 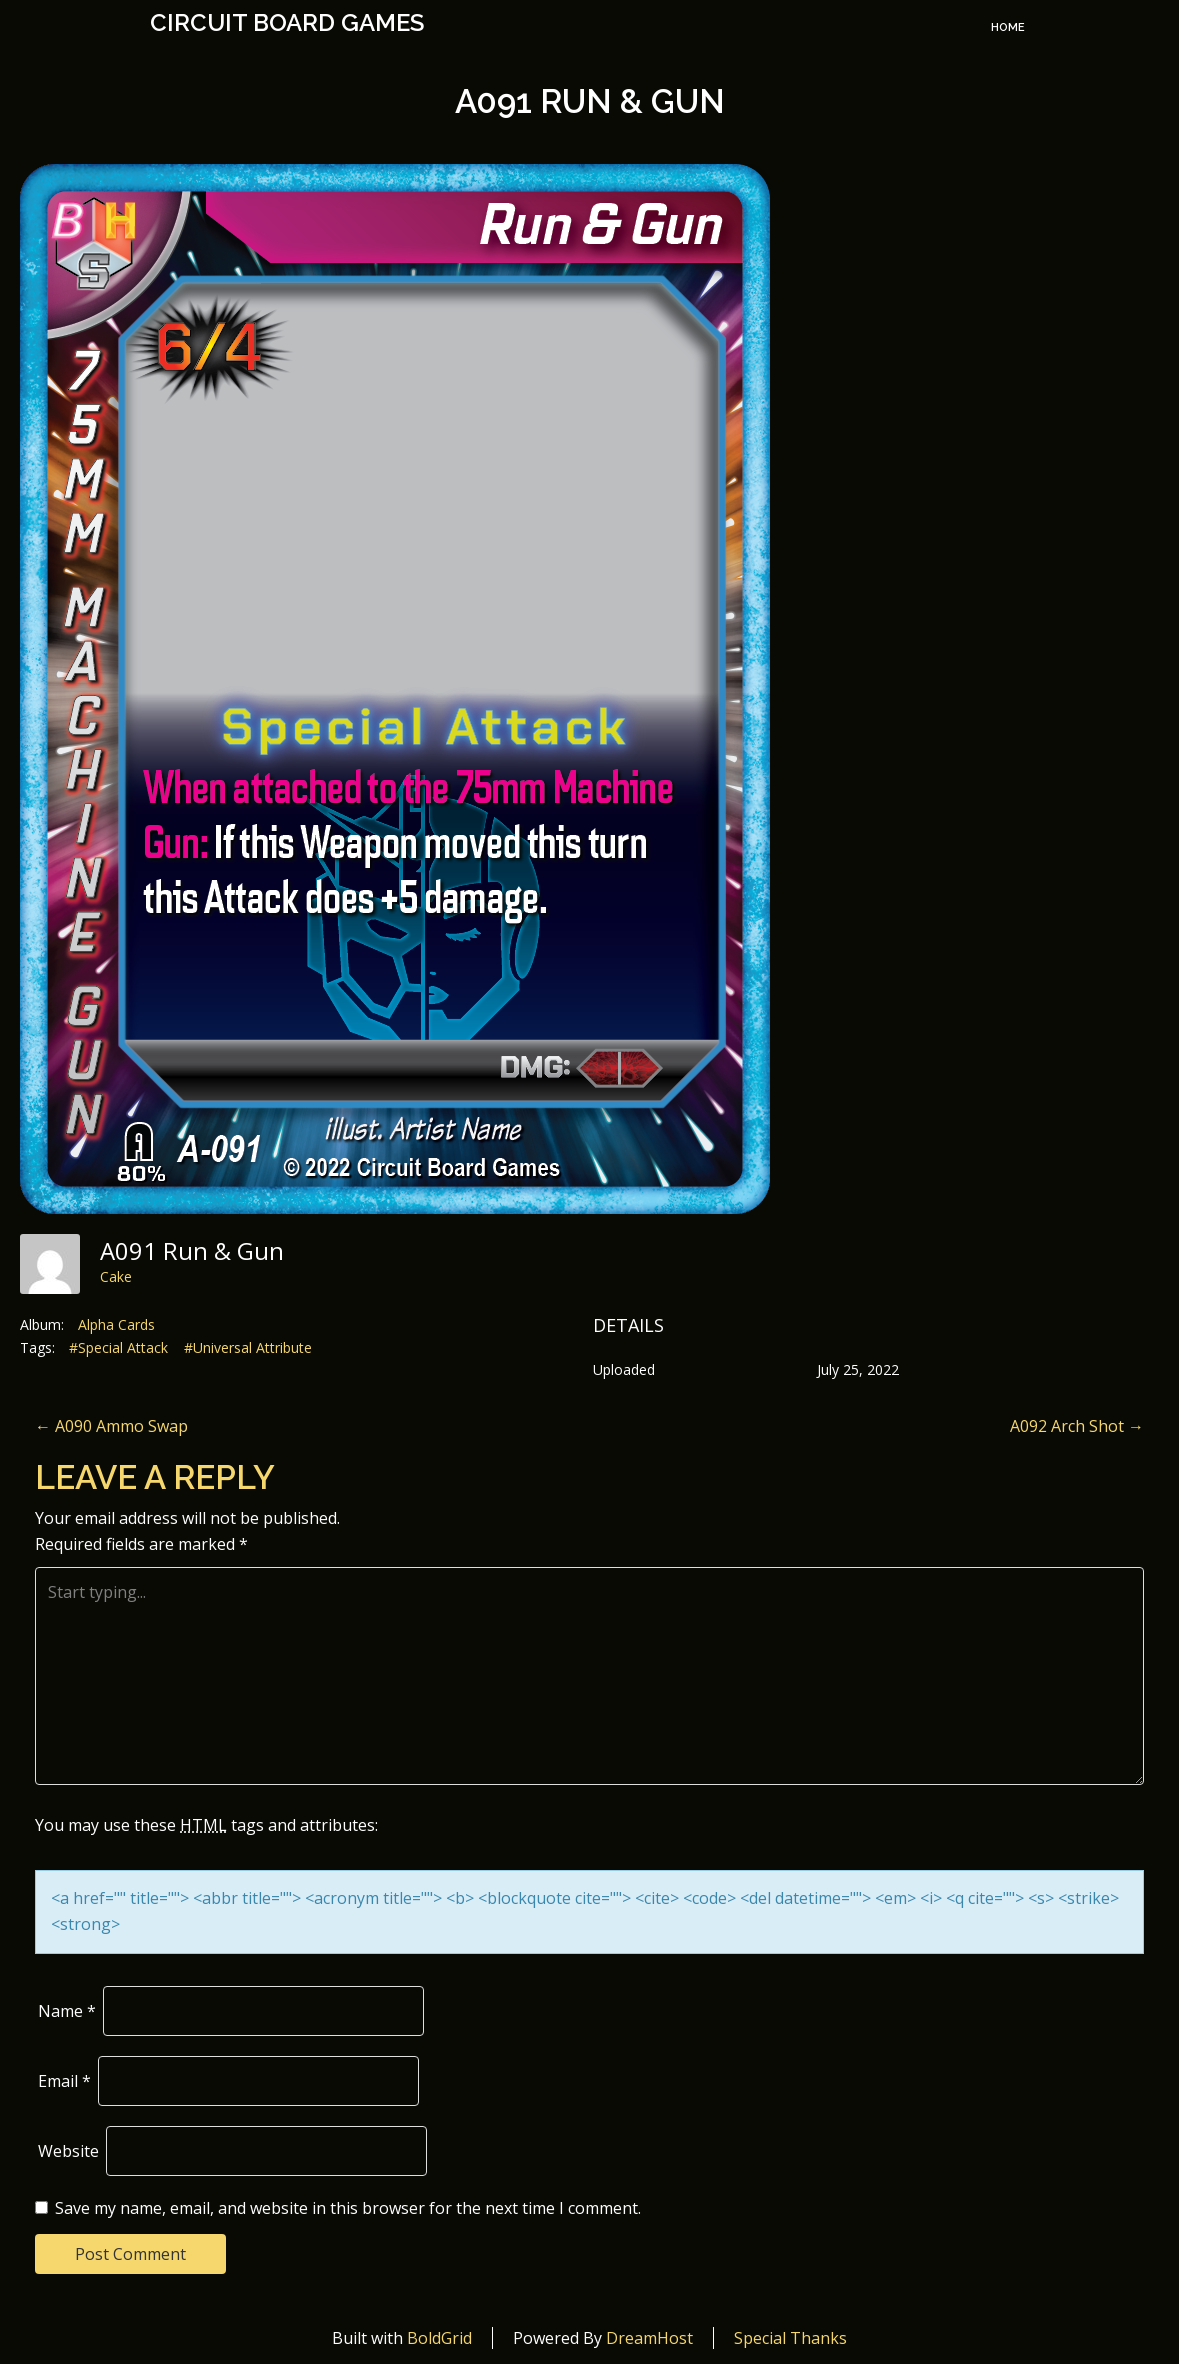 What do you see at coordinates (1077, 1426) in the screenshot?
I see `A092 Arch Shot` at bounding box center [1077, 1426].